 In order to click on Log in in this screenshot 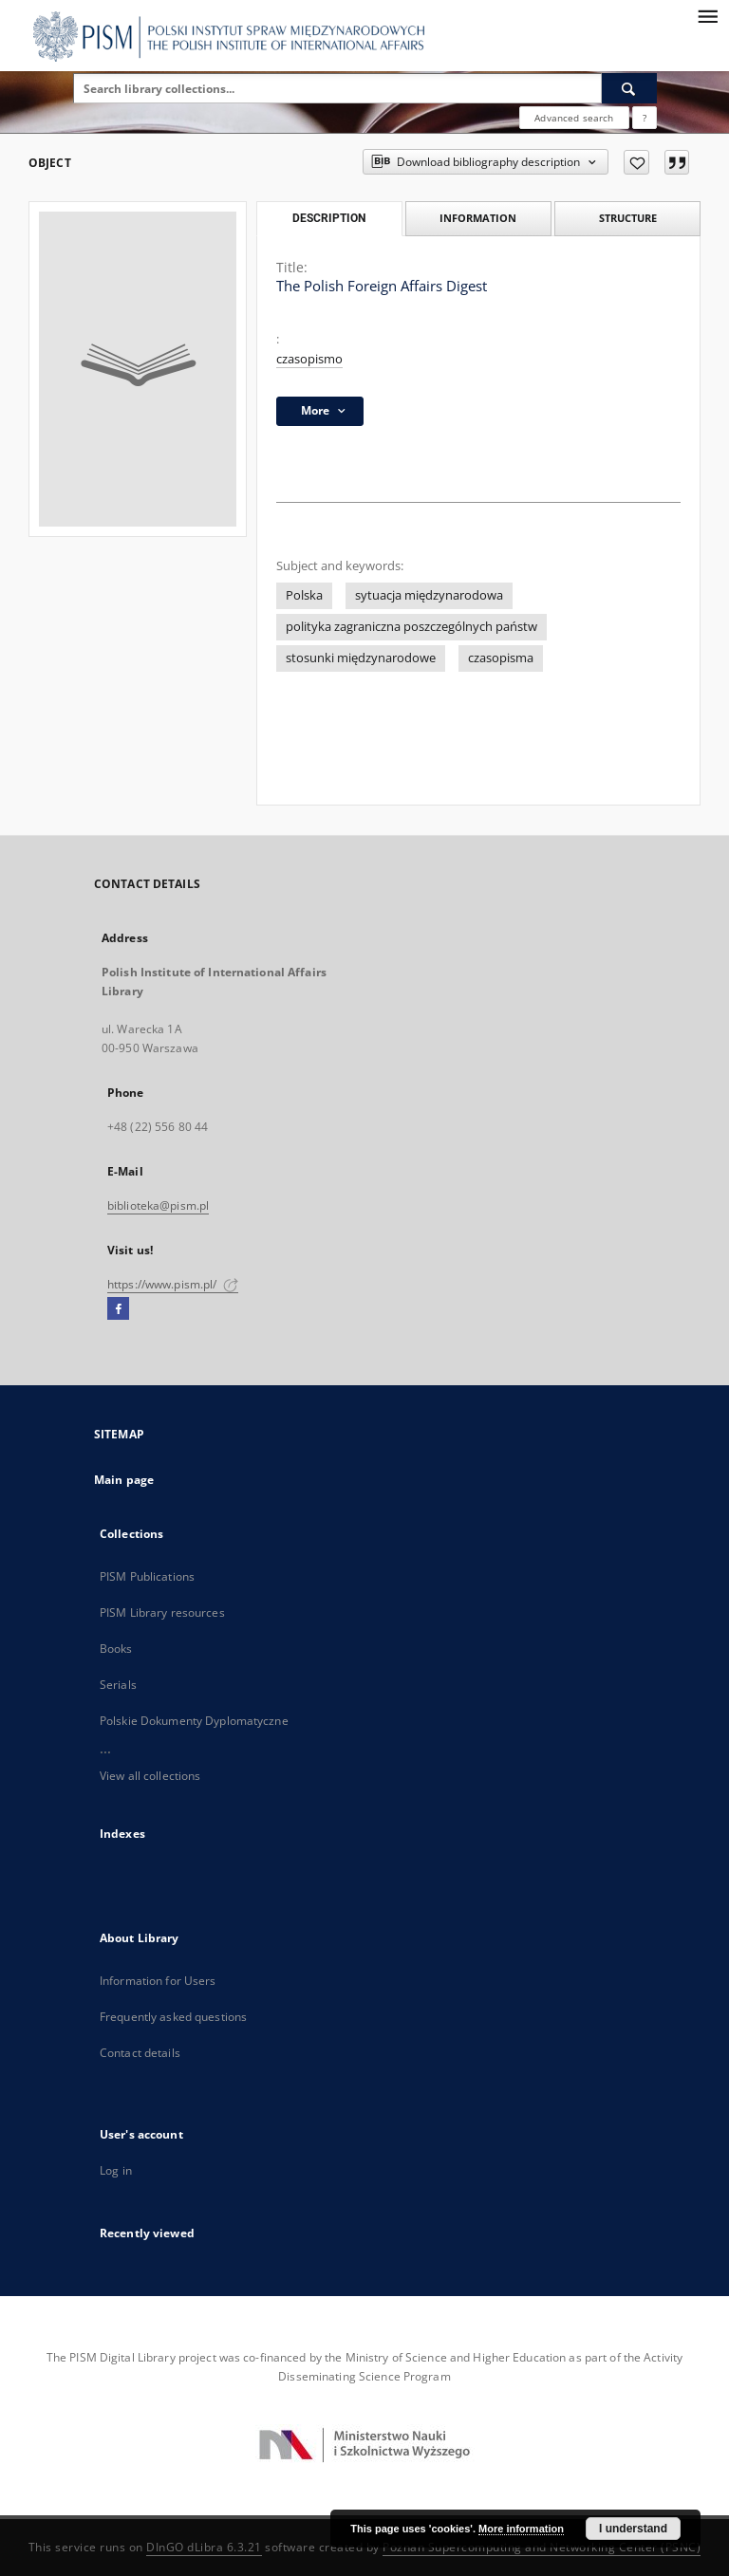, I will do `click(116, 2170)`.